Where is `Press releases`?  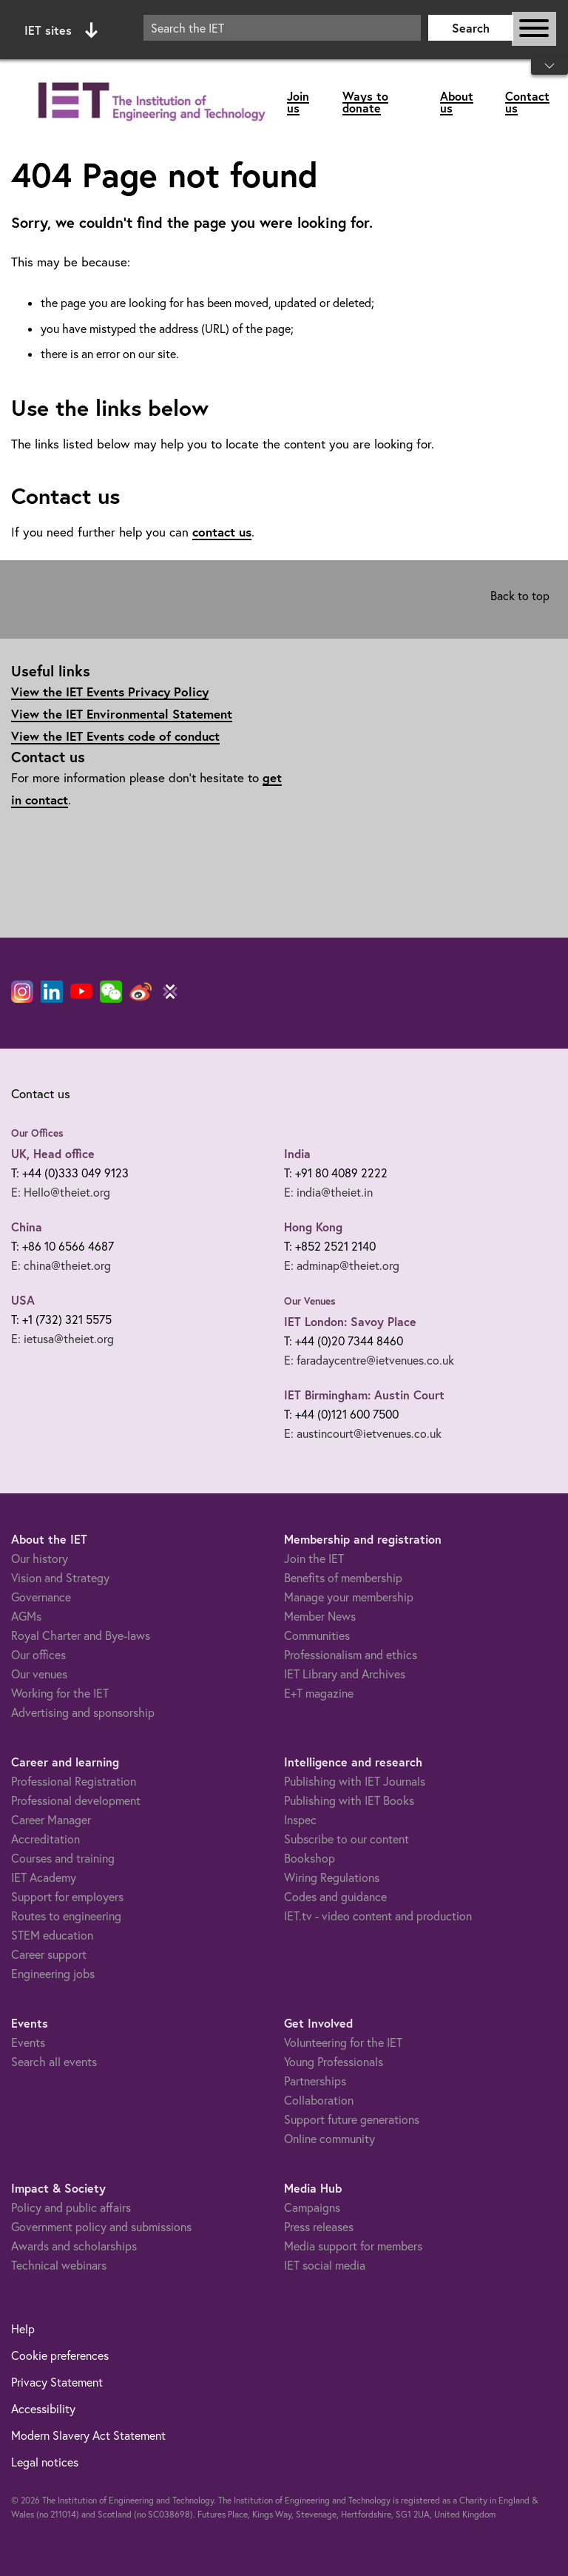
Press releases is located at coordinates (319, 2226).